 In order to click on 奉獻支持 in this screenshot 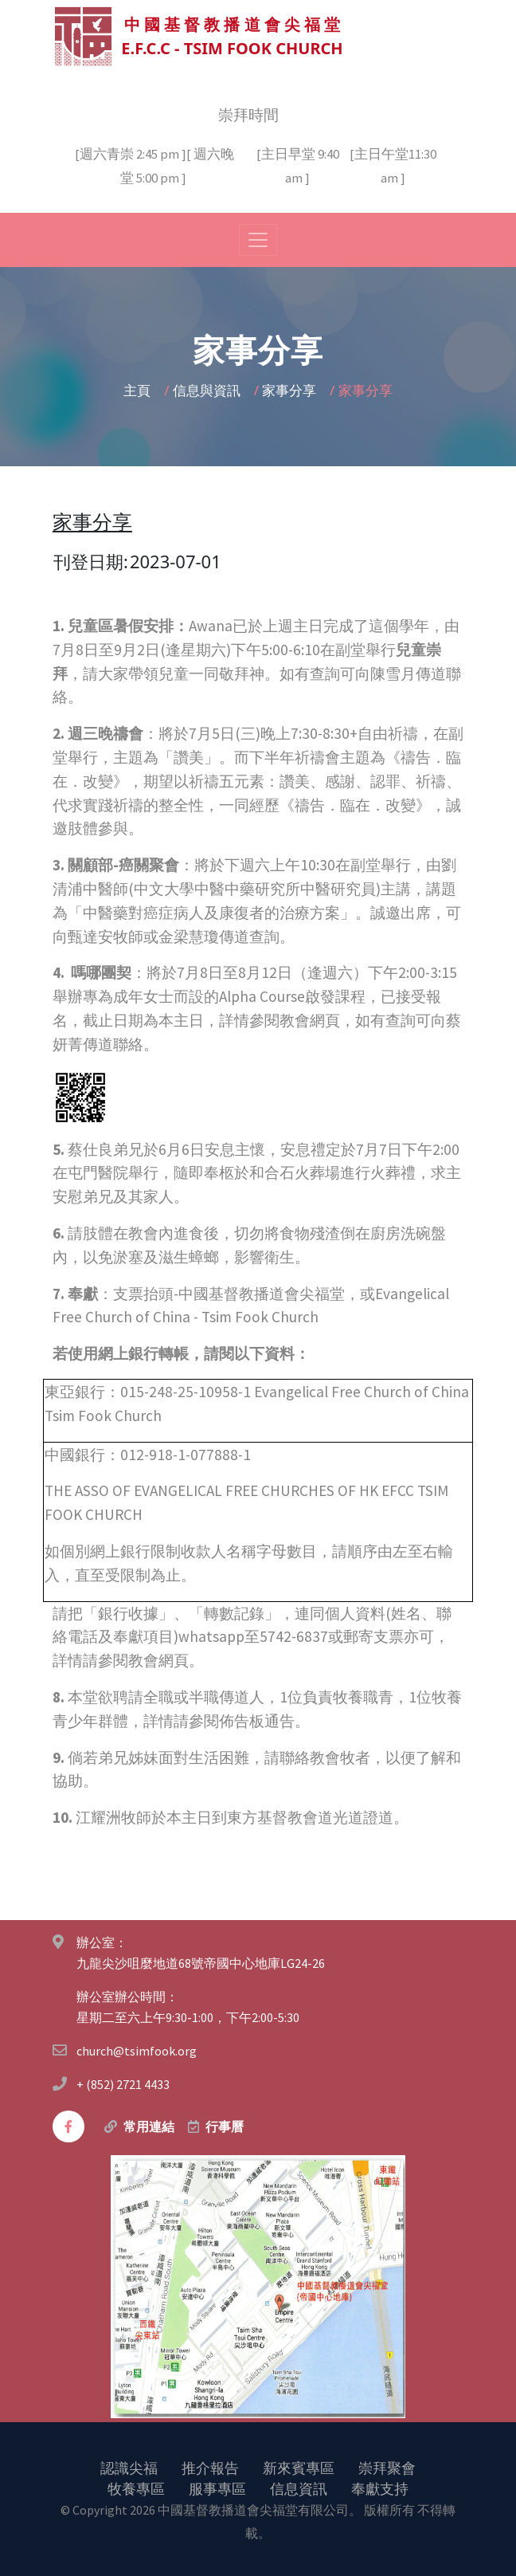, I will do `click(379, 2487)`.